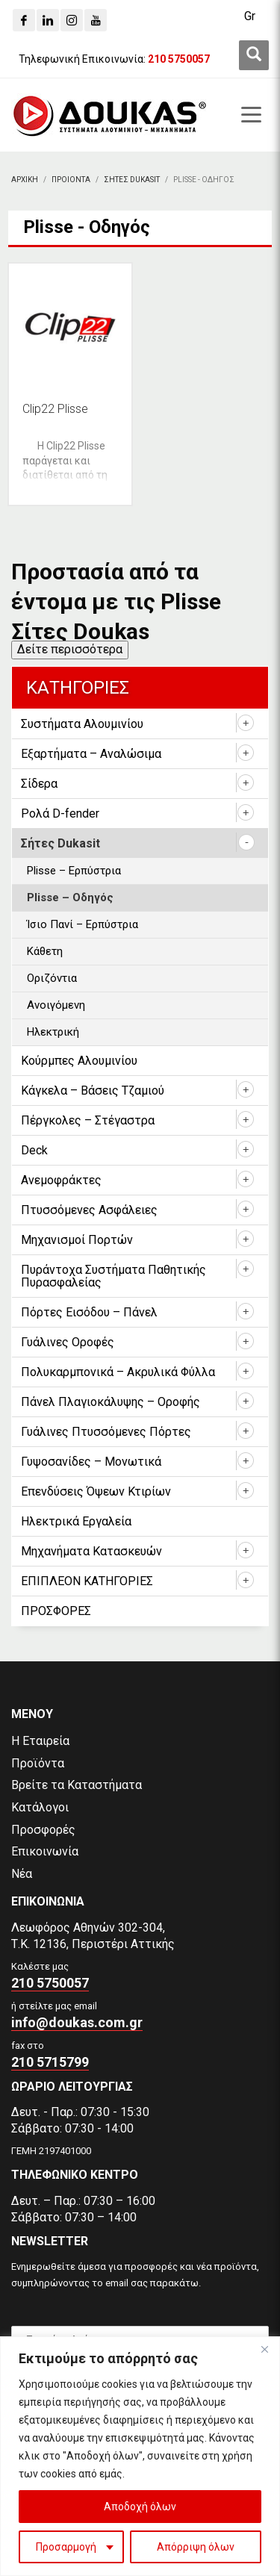 This screenshot has height=2576, width=280. What do you see at coordinates (91, 1462) in the screenshot?
I see `Γυψοσανίδες – Μονωτικά` at bounding box center [91, 1462].